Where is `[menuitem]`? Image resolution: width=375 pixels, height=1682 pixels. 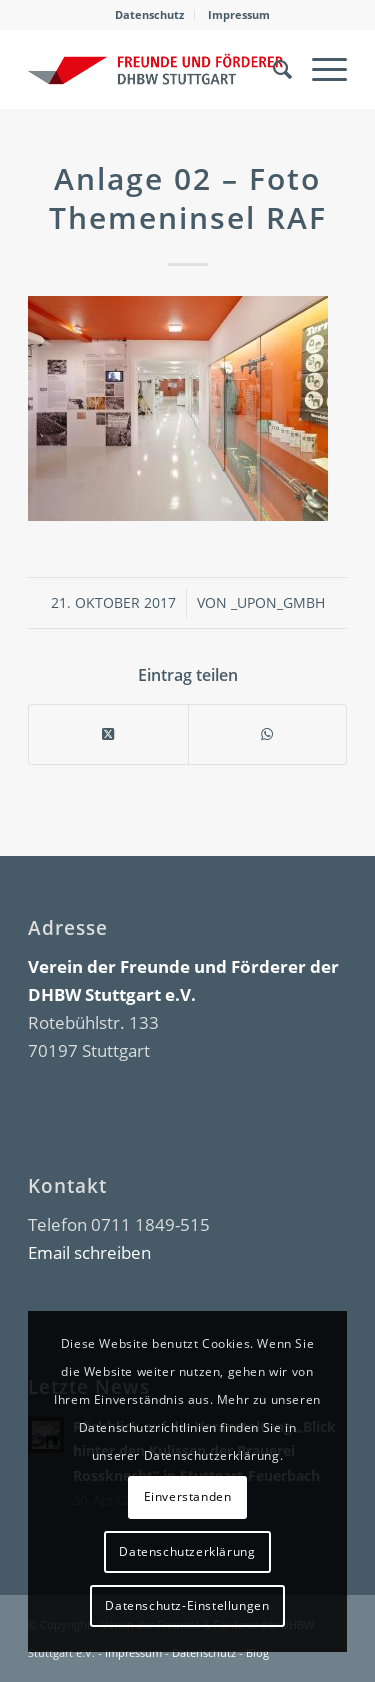 [menuitem] is located at coordinates (150, 15).